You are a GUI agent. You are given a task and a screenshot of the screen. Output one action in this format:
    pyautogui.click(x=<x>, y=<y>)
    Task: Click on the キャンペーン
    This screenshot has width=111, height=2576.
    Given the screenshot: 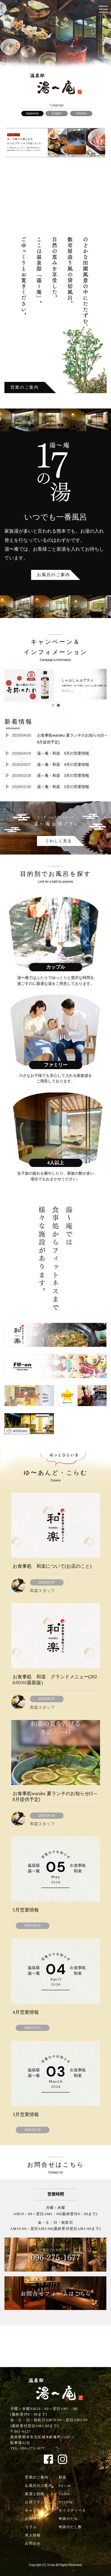 What is the action you would take?
    pyautogui.click(x=36, y=2510)
    